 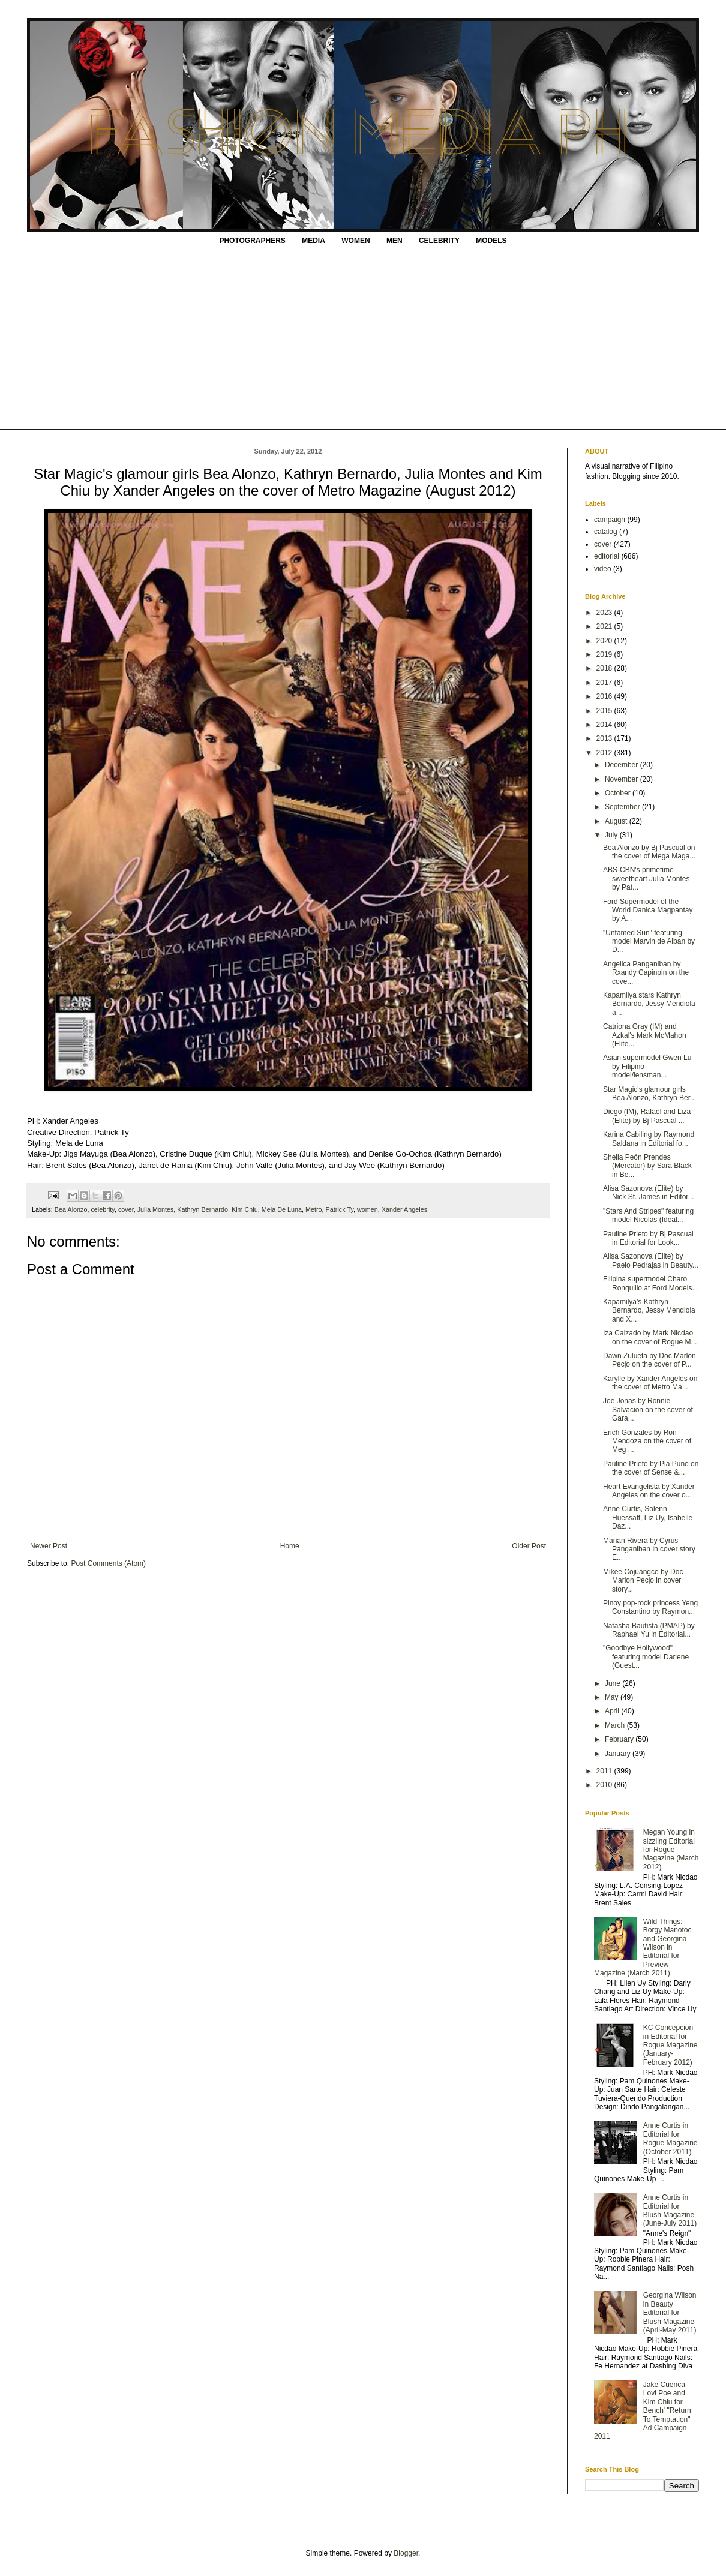 I want to click on Karina Cabiling by Raymond Saldana in Editorial fo..., so click(x=648, y=1138).